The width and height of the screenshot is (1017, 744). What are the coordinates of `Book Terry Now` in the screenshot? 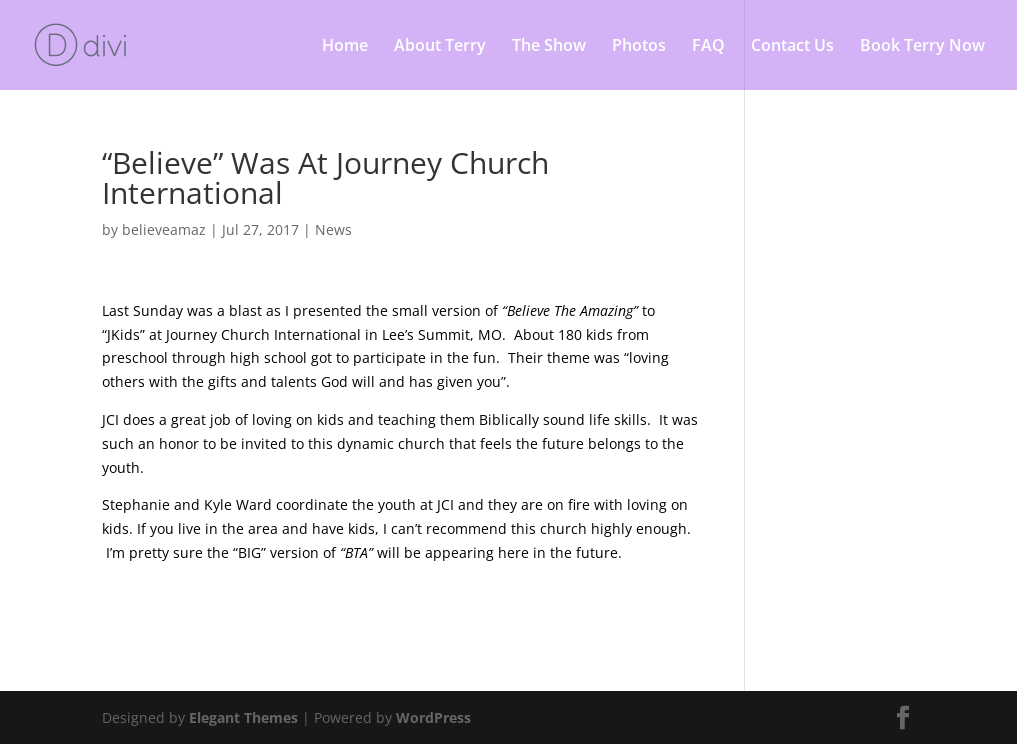 It's located at (922, 47).